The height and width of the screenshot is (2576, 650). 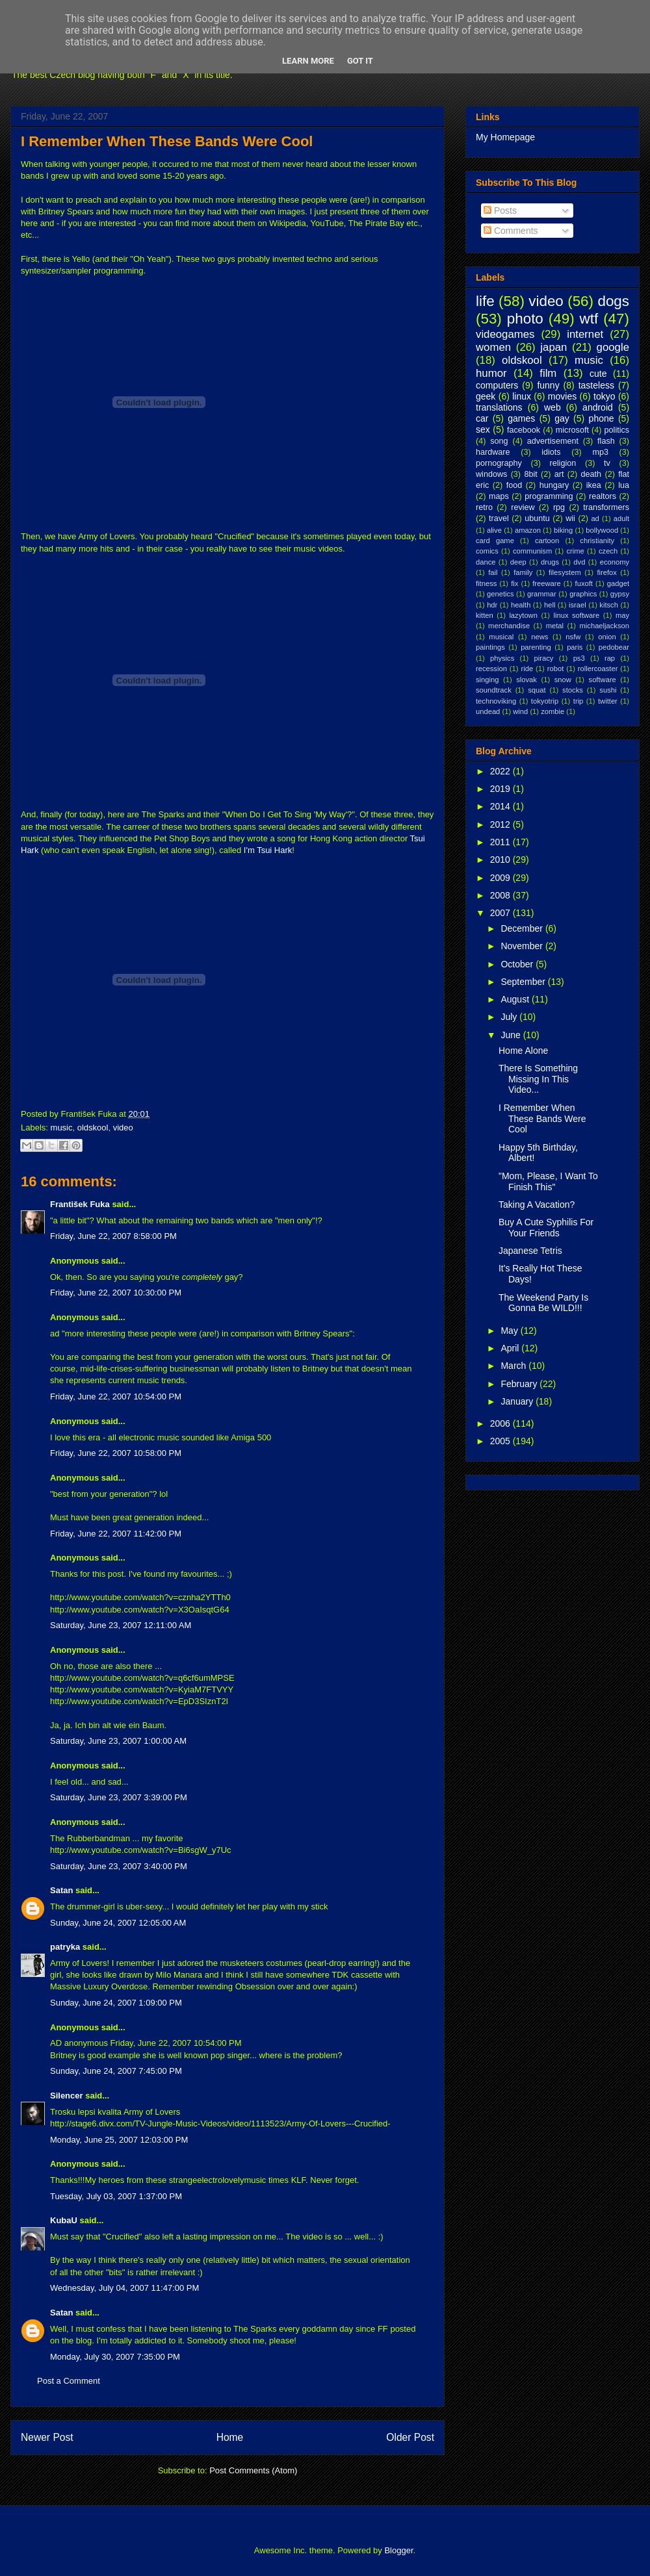 I want to click on grammar, so click(x=541, y=594).